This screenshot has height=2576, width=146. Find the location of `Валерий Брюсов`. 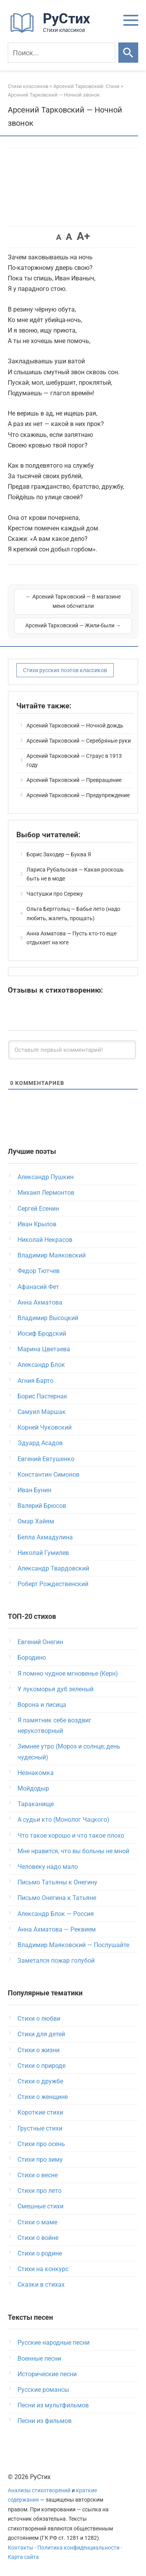

Валерий Брюсов is located at coordinates (42, 1505).